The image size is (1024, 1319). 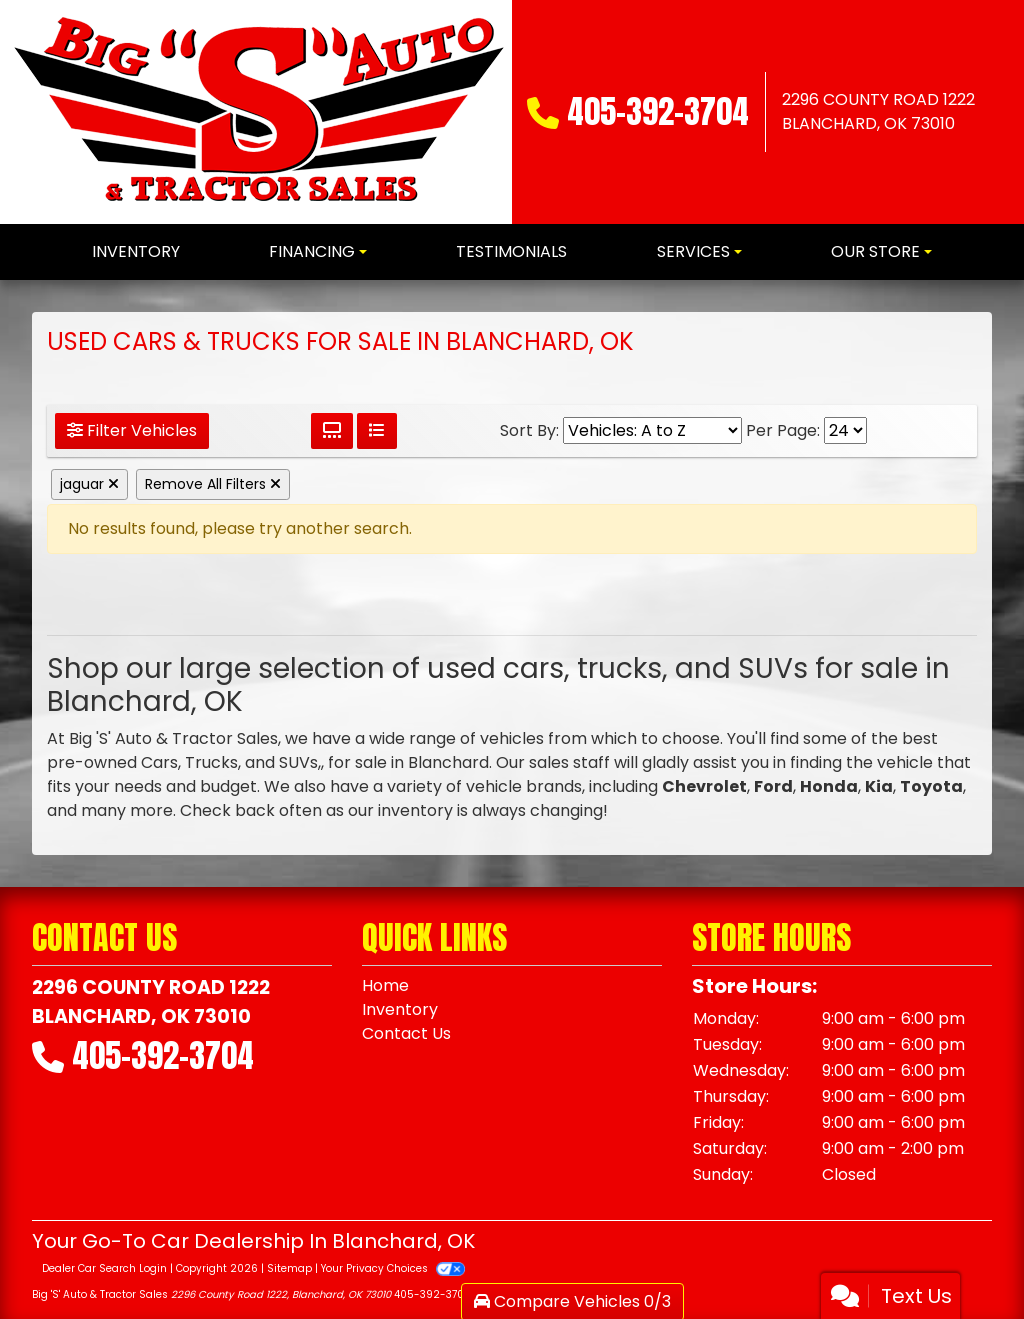 What do you see at coordinates (159, 762) in the screenshot?
I see `Cars` at bounding box center [159, 762].